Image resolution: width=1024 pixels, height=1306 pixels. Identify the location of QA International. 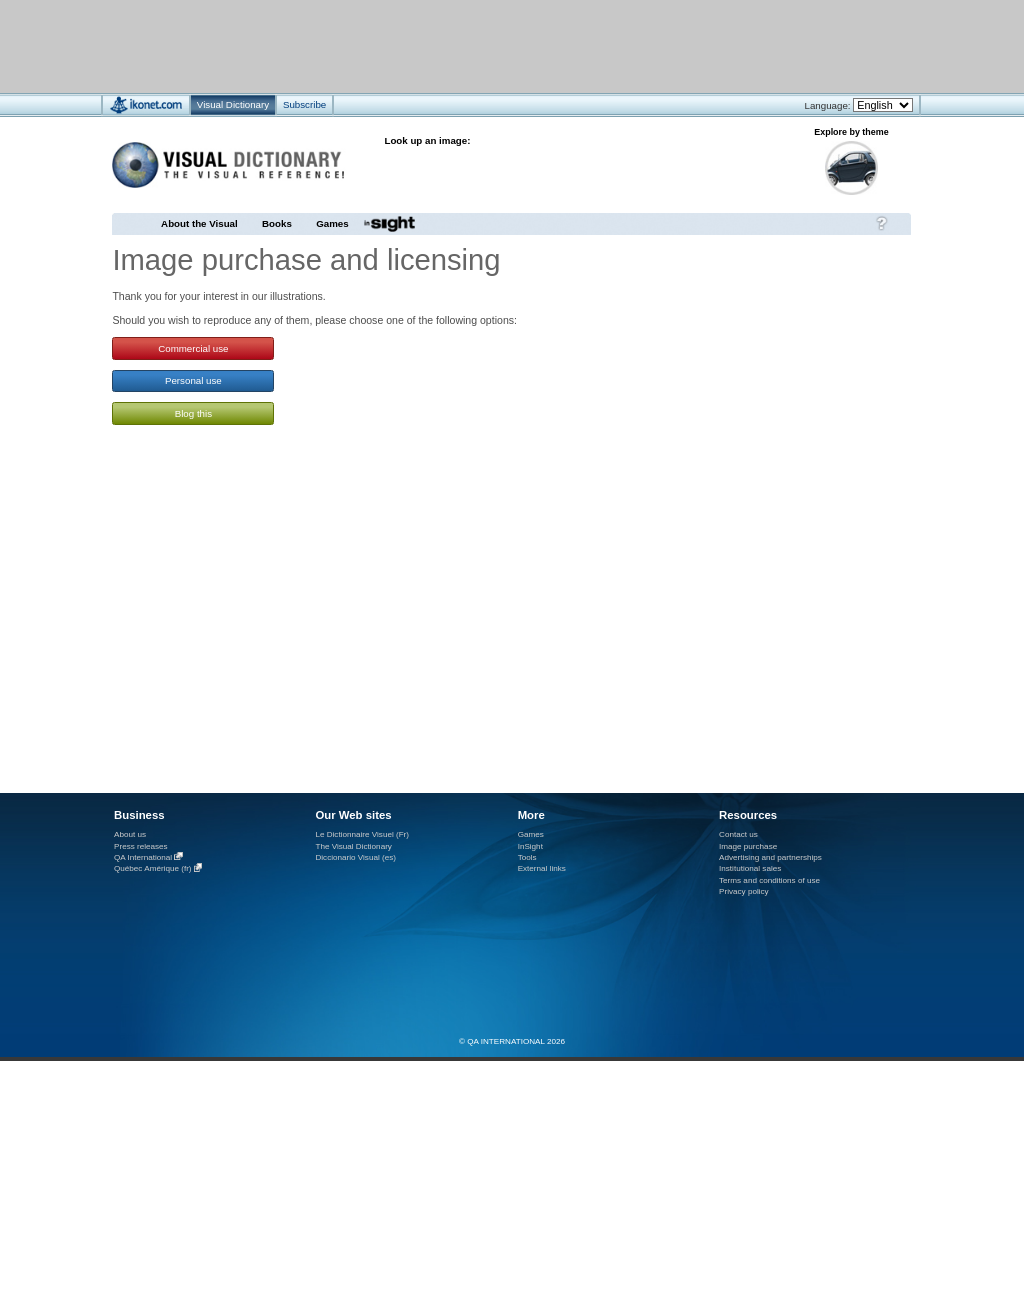
(143, 857).